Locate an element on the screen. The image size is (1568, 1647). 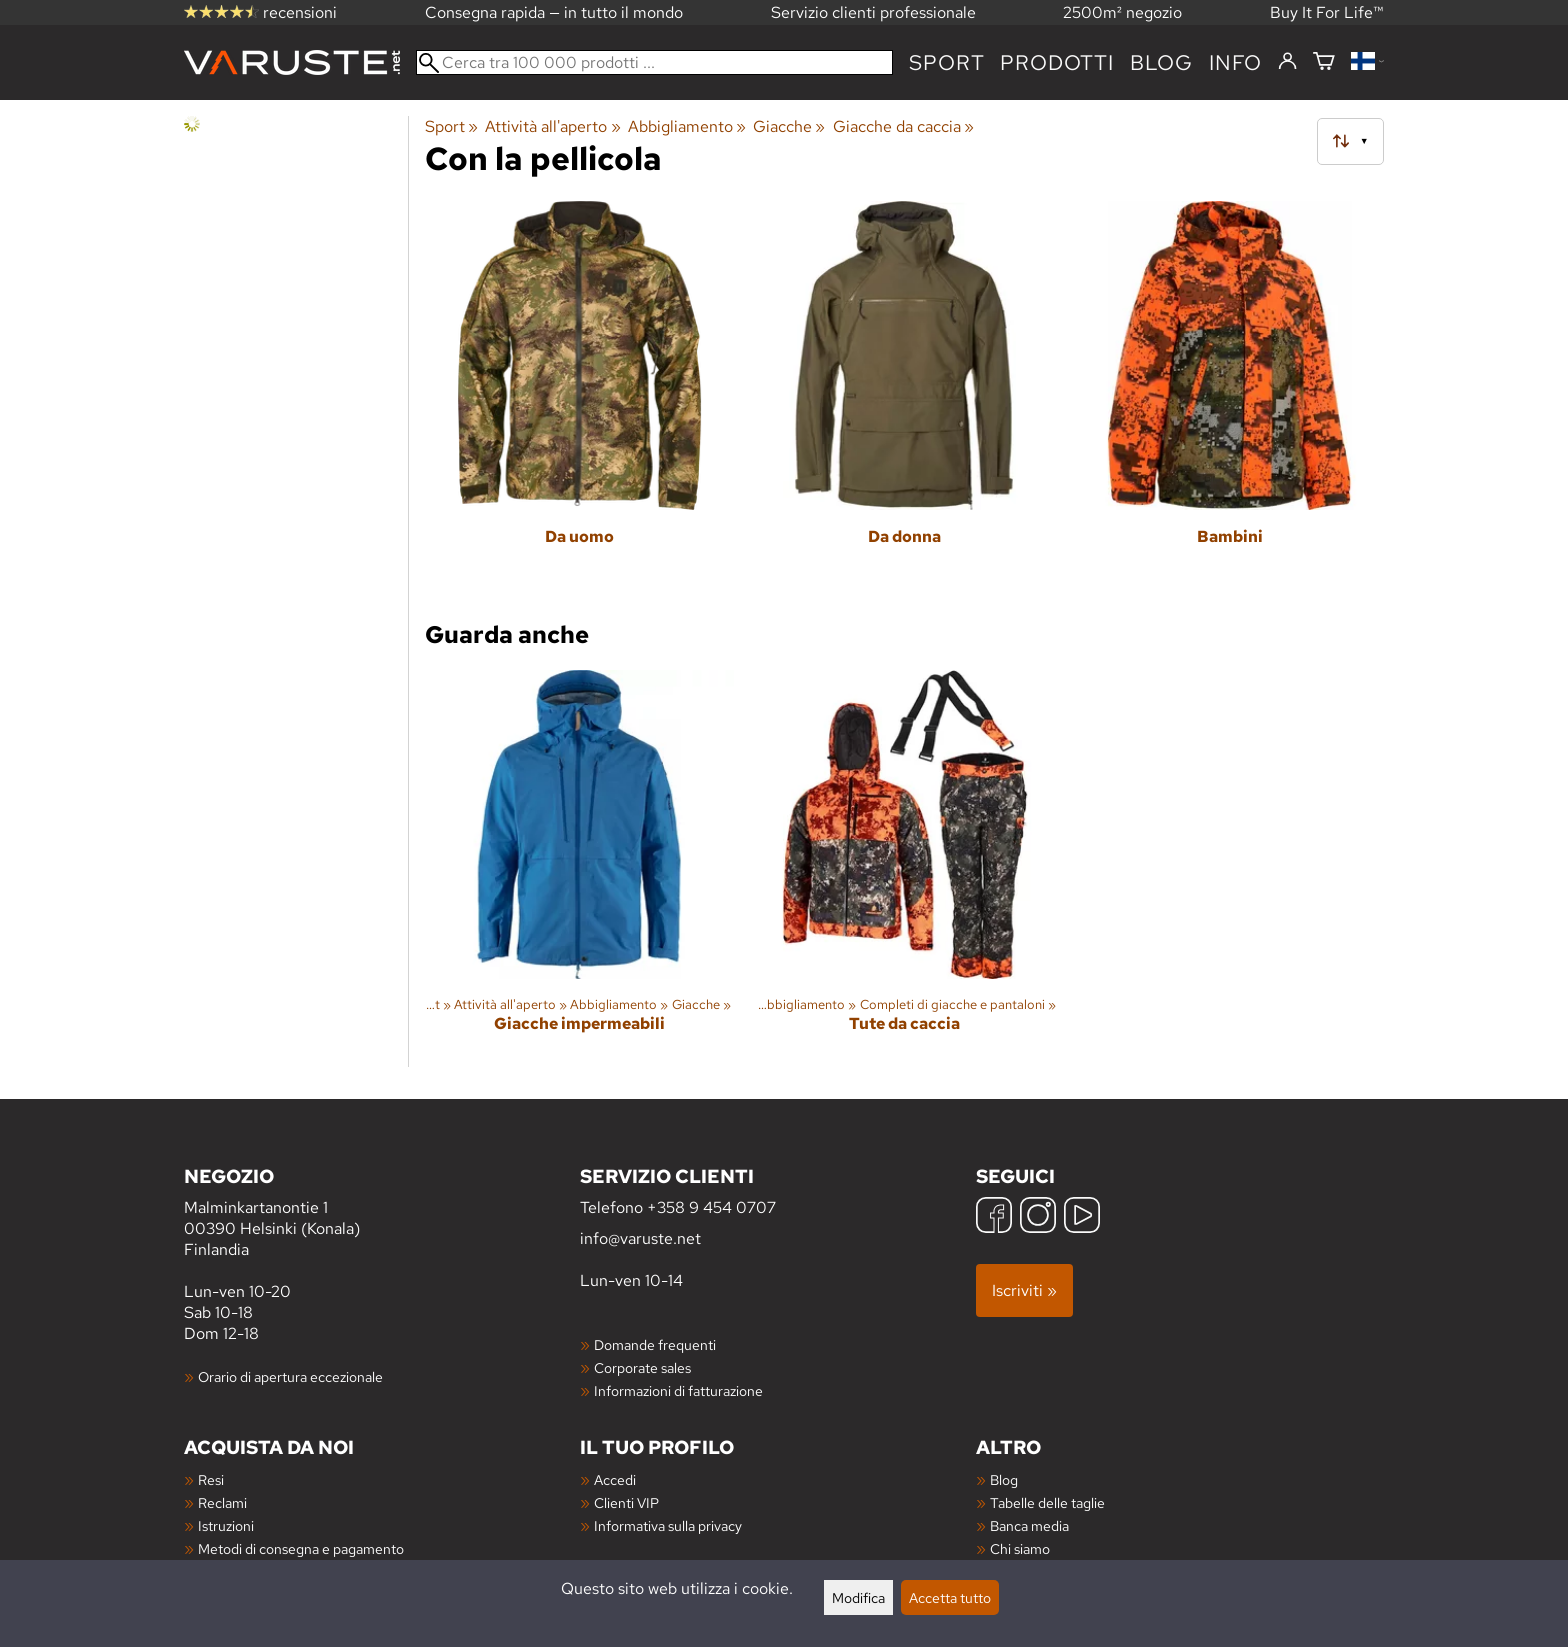
Informativa sulla privacy is located at coordinates (668, 1525).